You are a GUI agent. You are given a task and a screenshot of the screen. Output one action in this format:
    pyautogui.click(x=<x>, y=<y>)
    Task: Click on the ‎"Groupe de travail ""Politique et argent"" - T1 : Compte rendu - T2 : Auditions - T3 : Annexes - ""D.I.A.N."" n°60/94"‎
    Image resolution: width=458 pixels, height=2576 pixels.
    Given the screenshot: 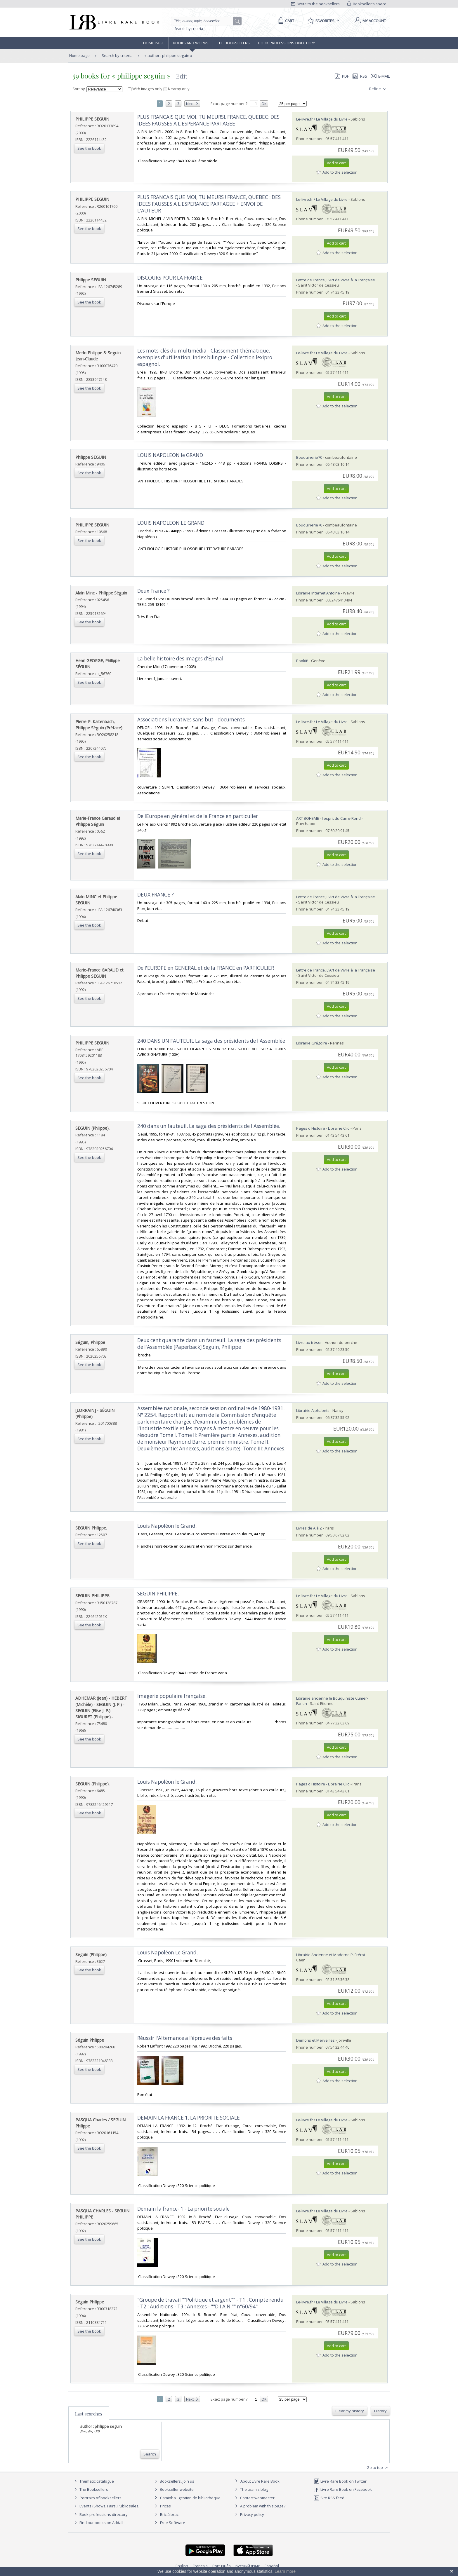 What is the action you would take?
    pyautogui.click(x=210, y=2303)
    